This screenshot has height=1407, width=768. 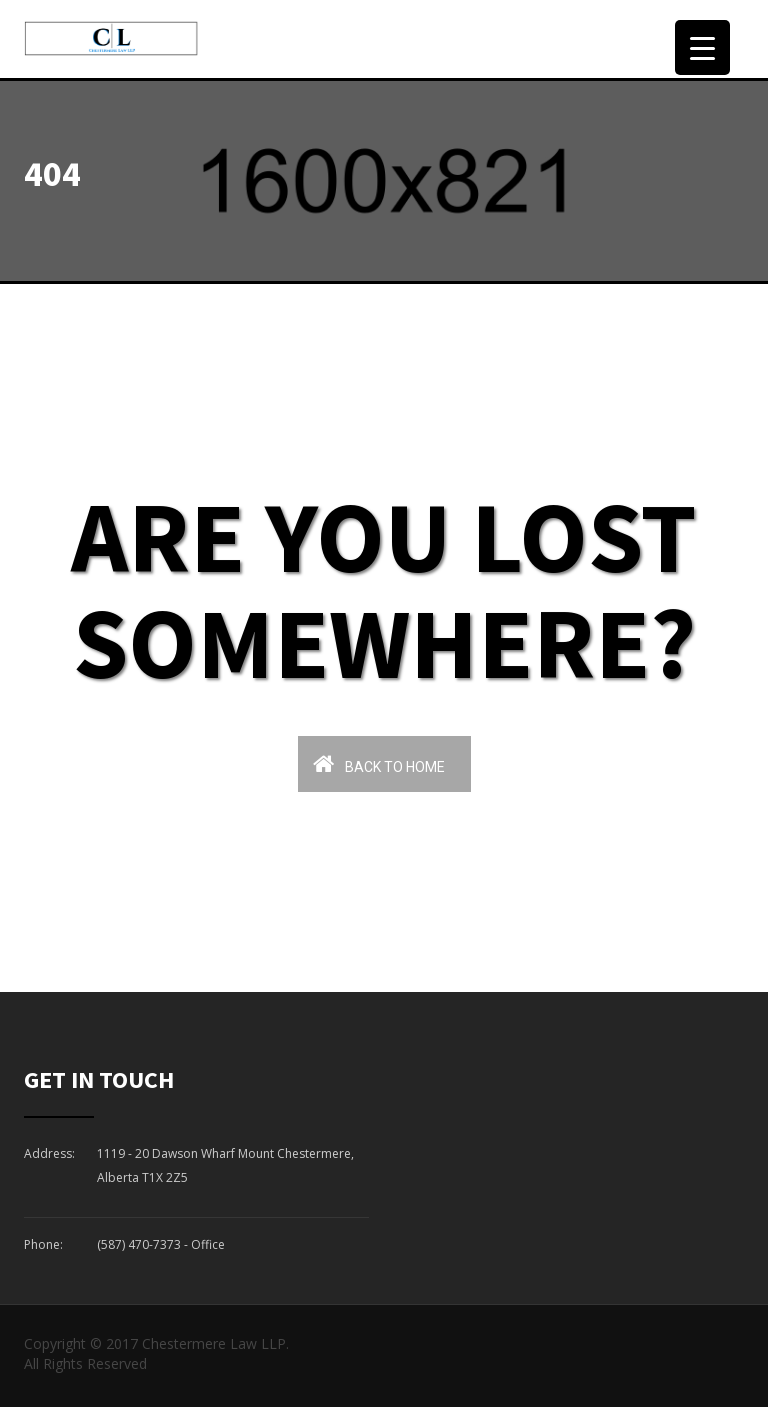 What do you see at coordinates (139, 1244) in the screenshot?
I see `(587) 470-7373` at bounding box center [139, 1244].